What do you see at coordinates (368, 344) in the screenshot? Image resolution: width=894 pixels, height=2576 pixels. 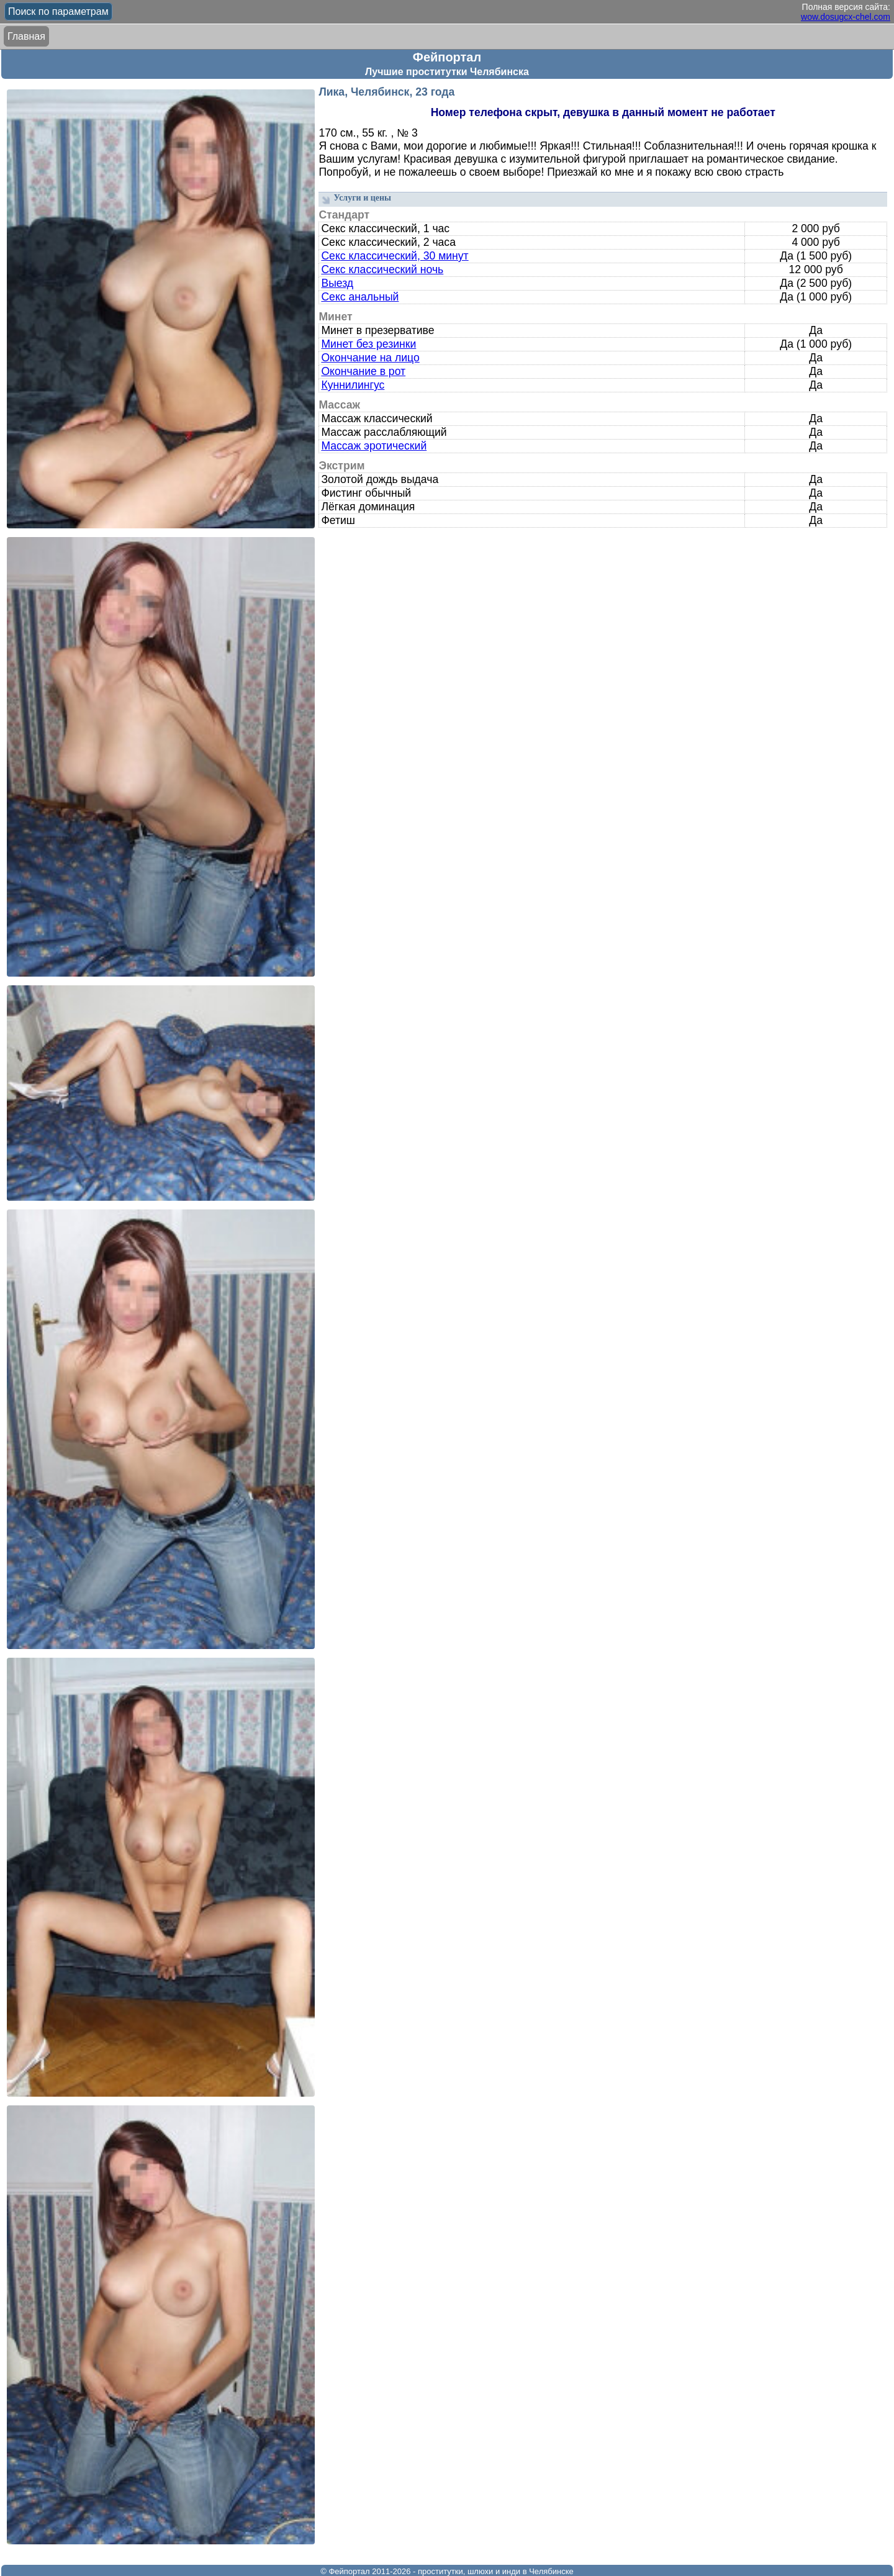 I see `Минет без резинки` at bounding box center [368, 344].